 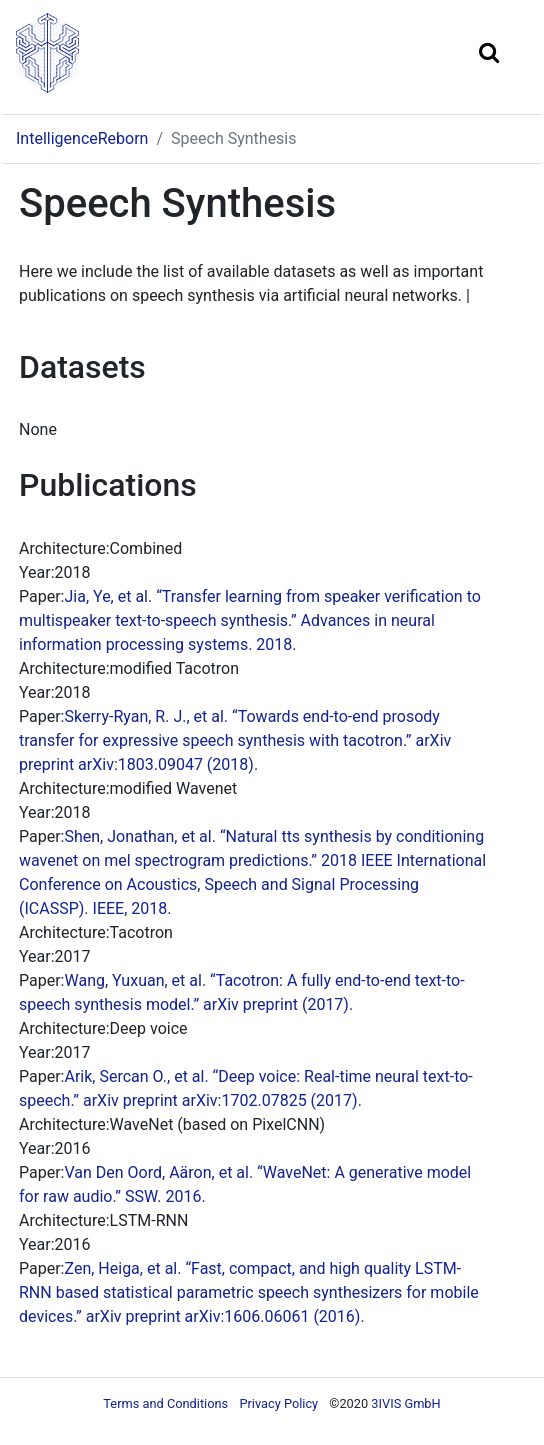 What do you see at coordinates (165, 1403) in the screenshot?
I see `Terms and Conditions` at bounding box center [165, 1403].